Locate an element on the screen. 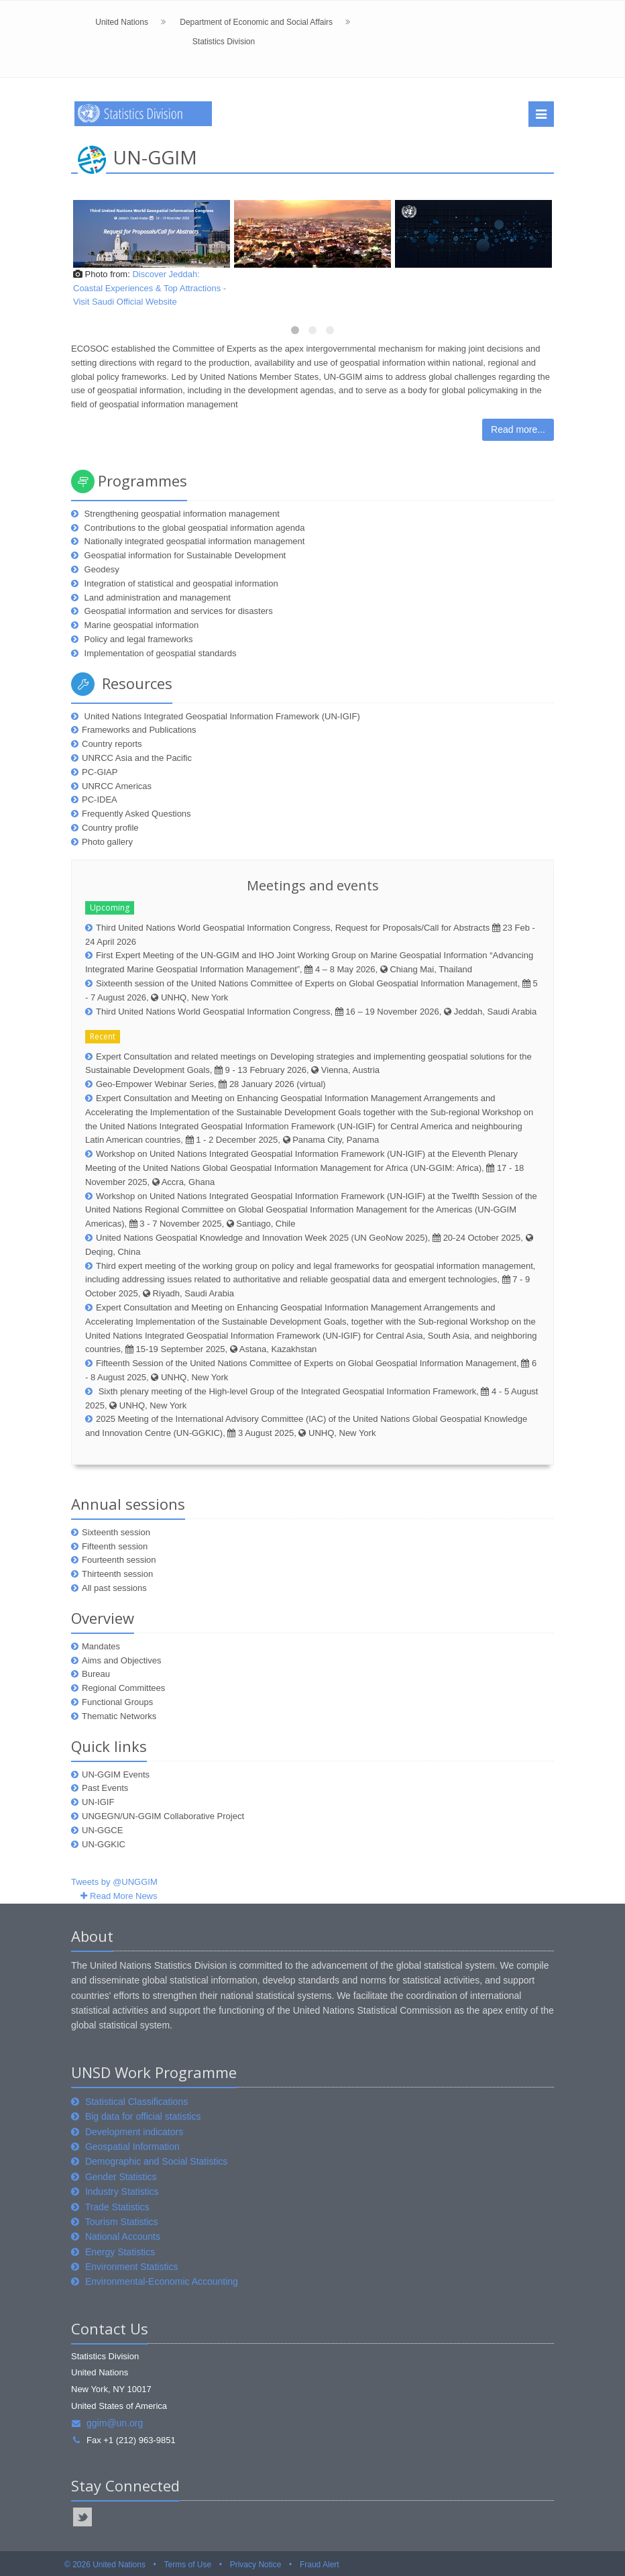 The height and width of the screenshot is (2576, 625). Geospatial information for Sustainable Development is located at coordinates (184, 555).